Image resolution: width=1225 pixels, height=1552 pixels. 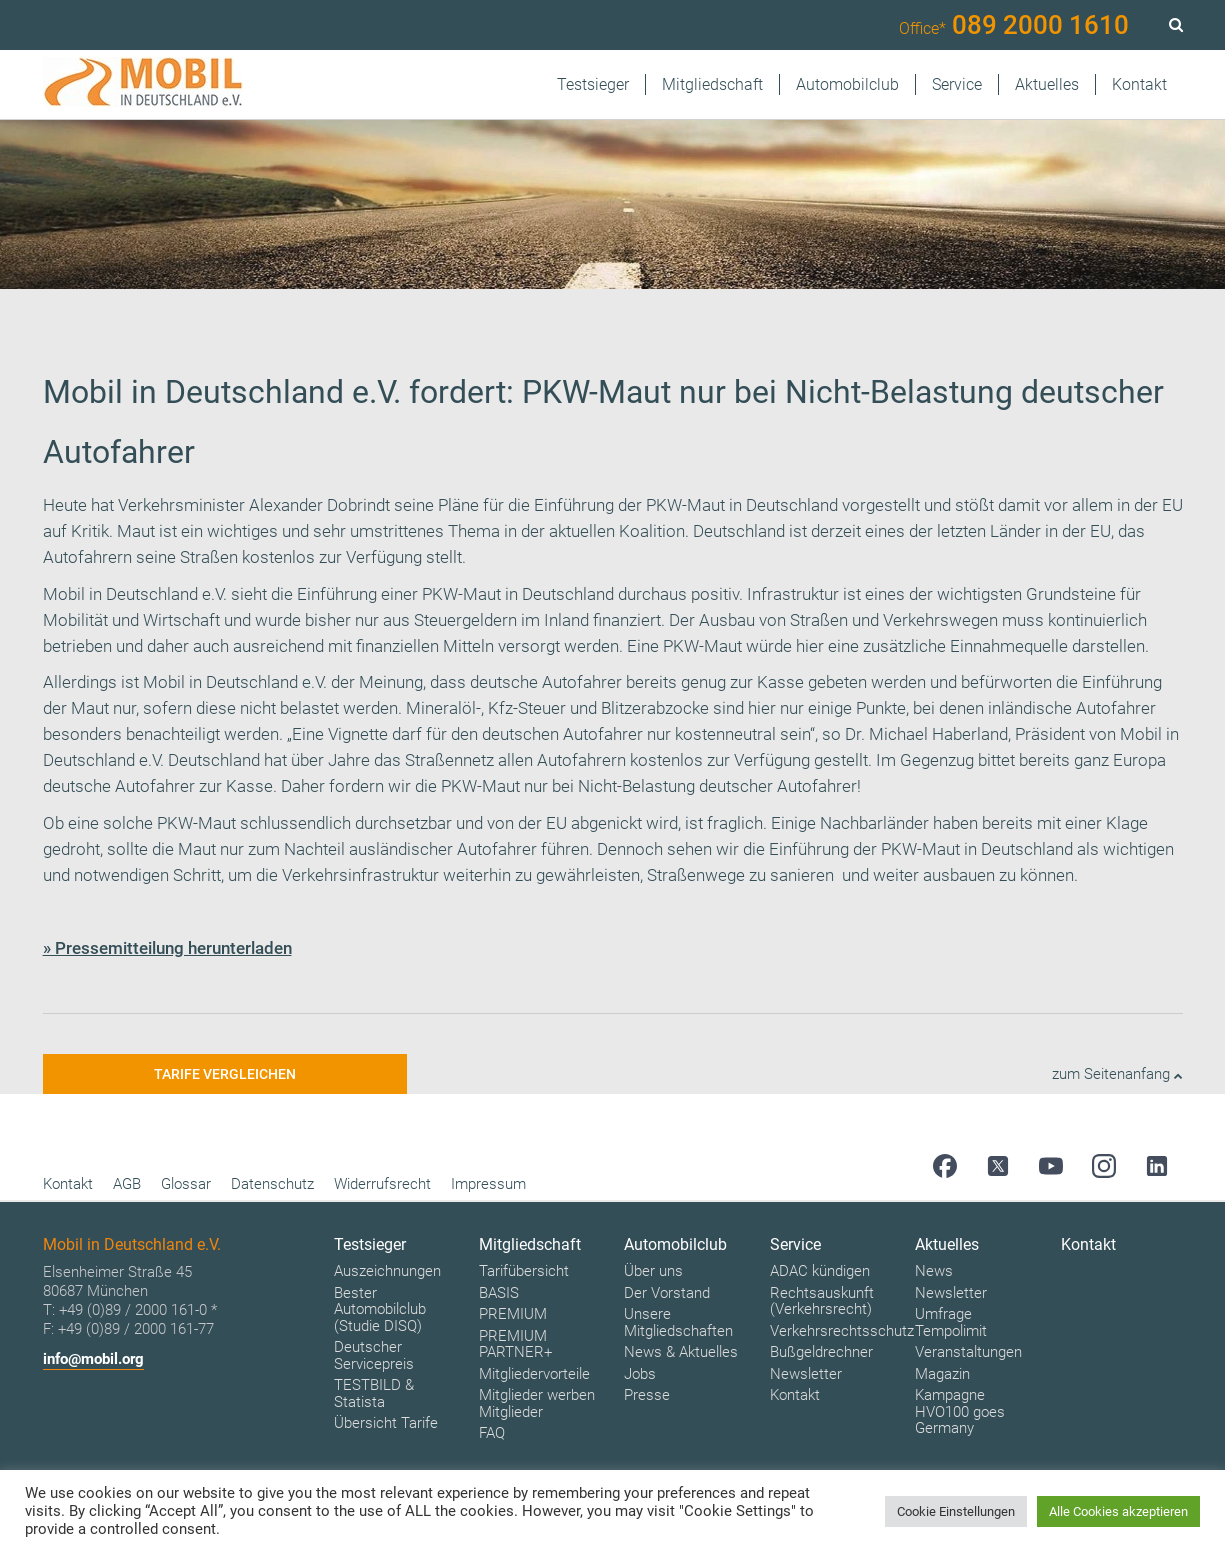 What do you see at coordinates (820, 1271) in the screenshot?
I see `ADAC kündigen` at bounding box center [820, 1271].